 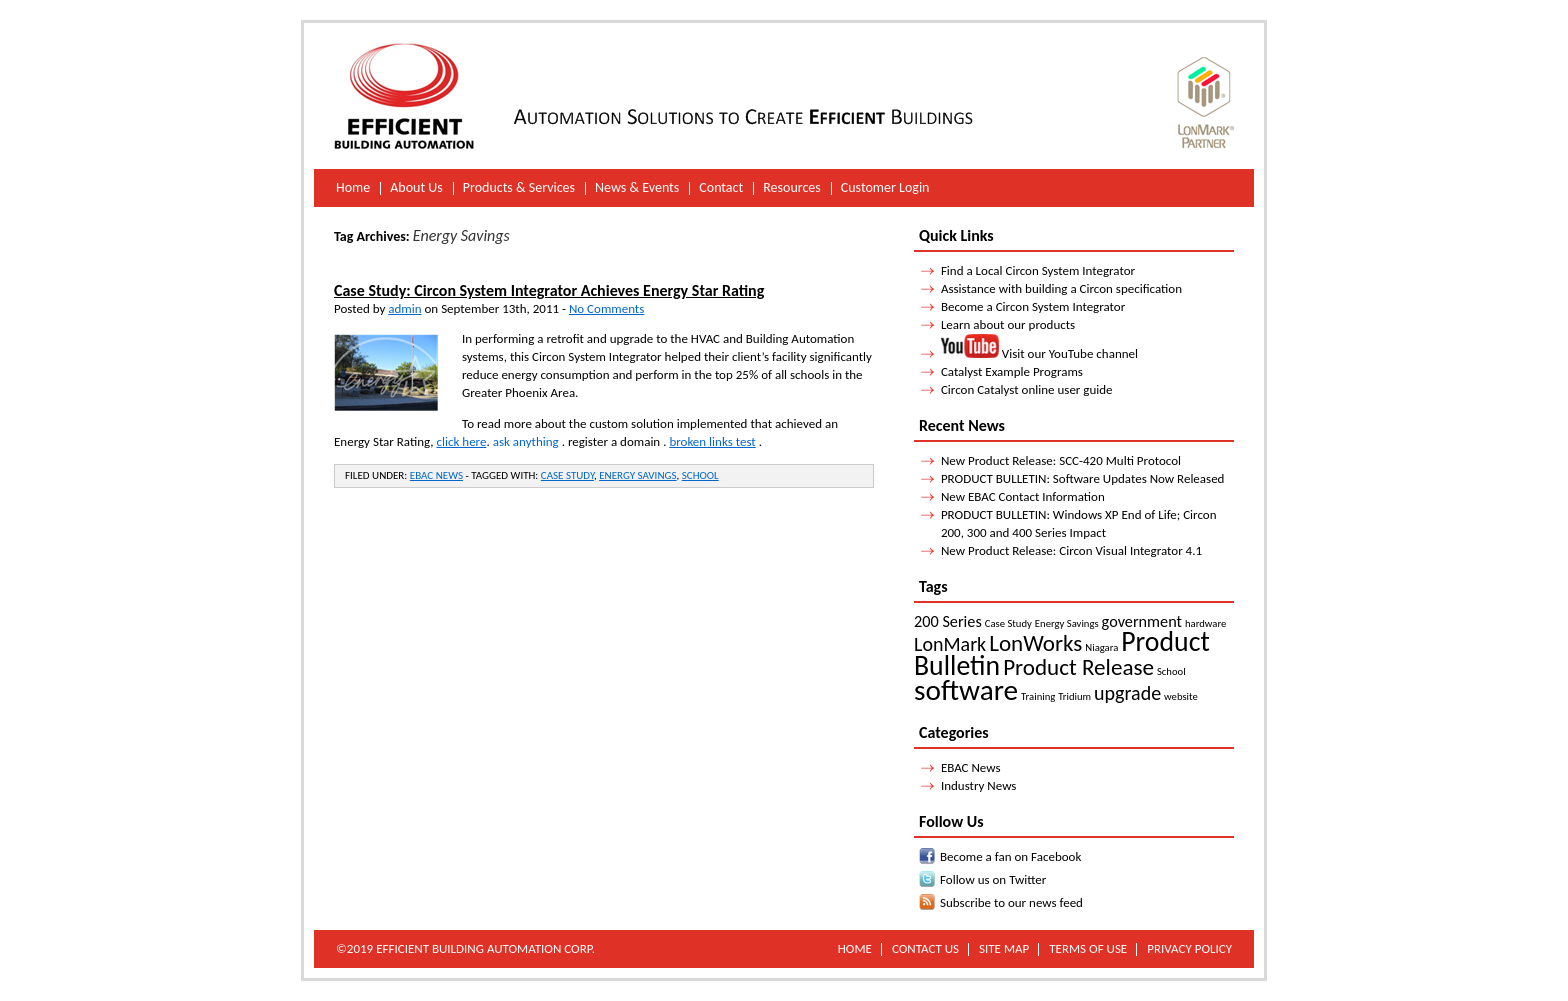 What do you see at coordinates (1012, 371) in the screenshot?
I see `Catalyst Example Programs` at bounding box center [1012, 371].